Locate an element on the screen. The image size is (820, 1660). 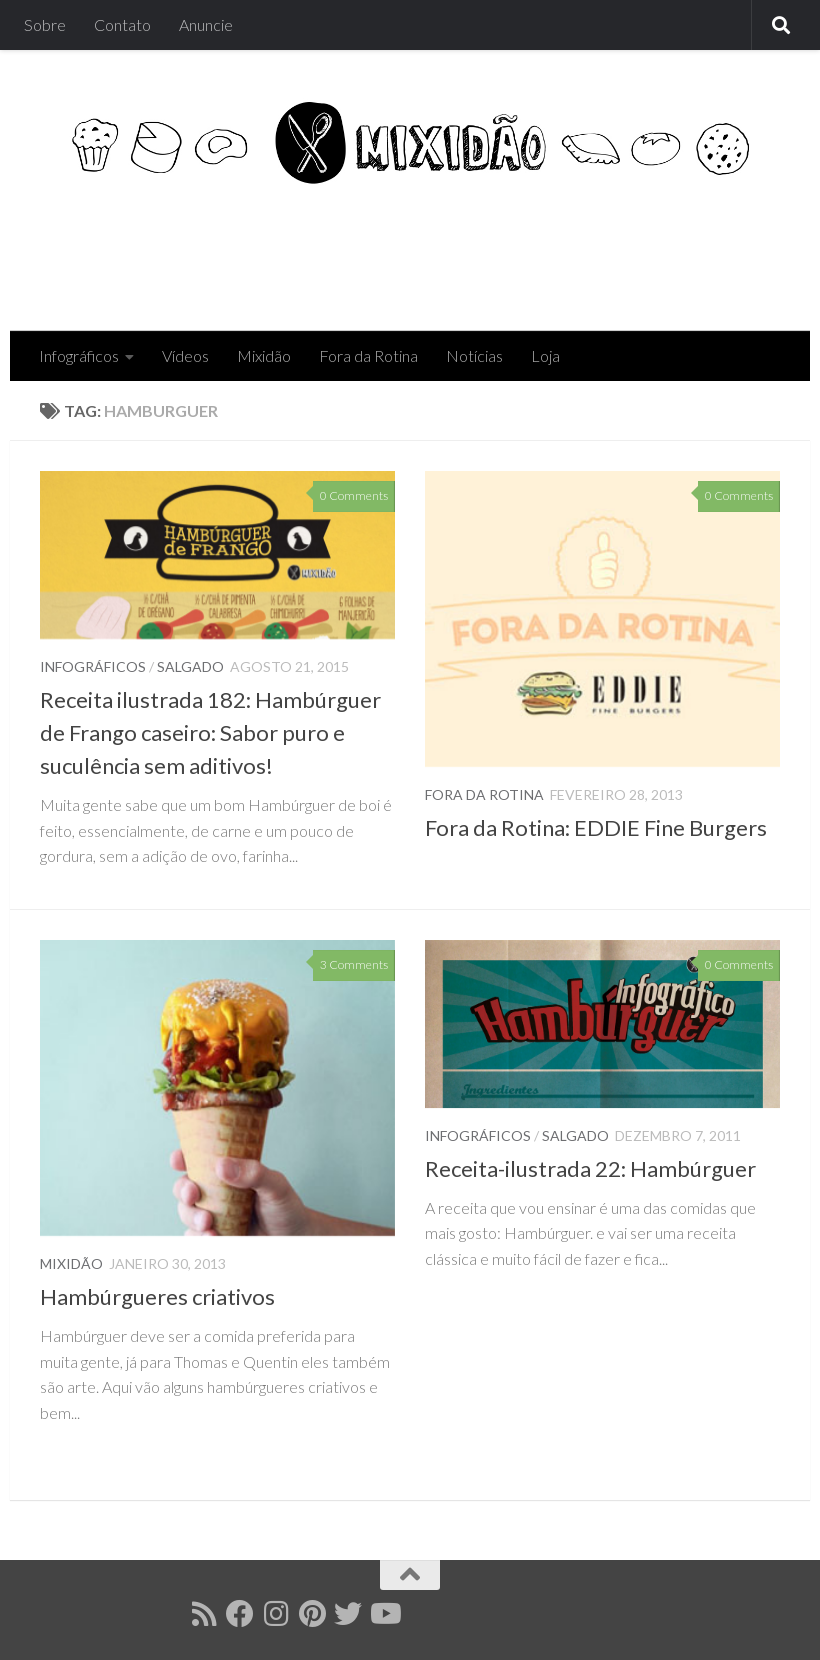
Infográficos is located at coordinates (79, 355).